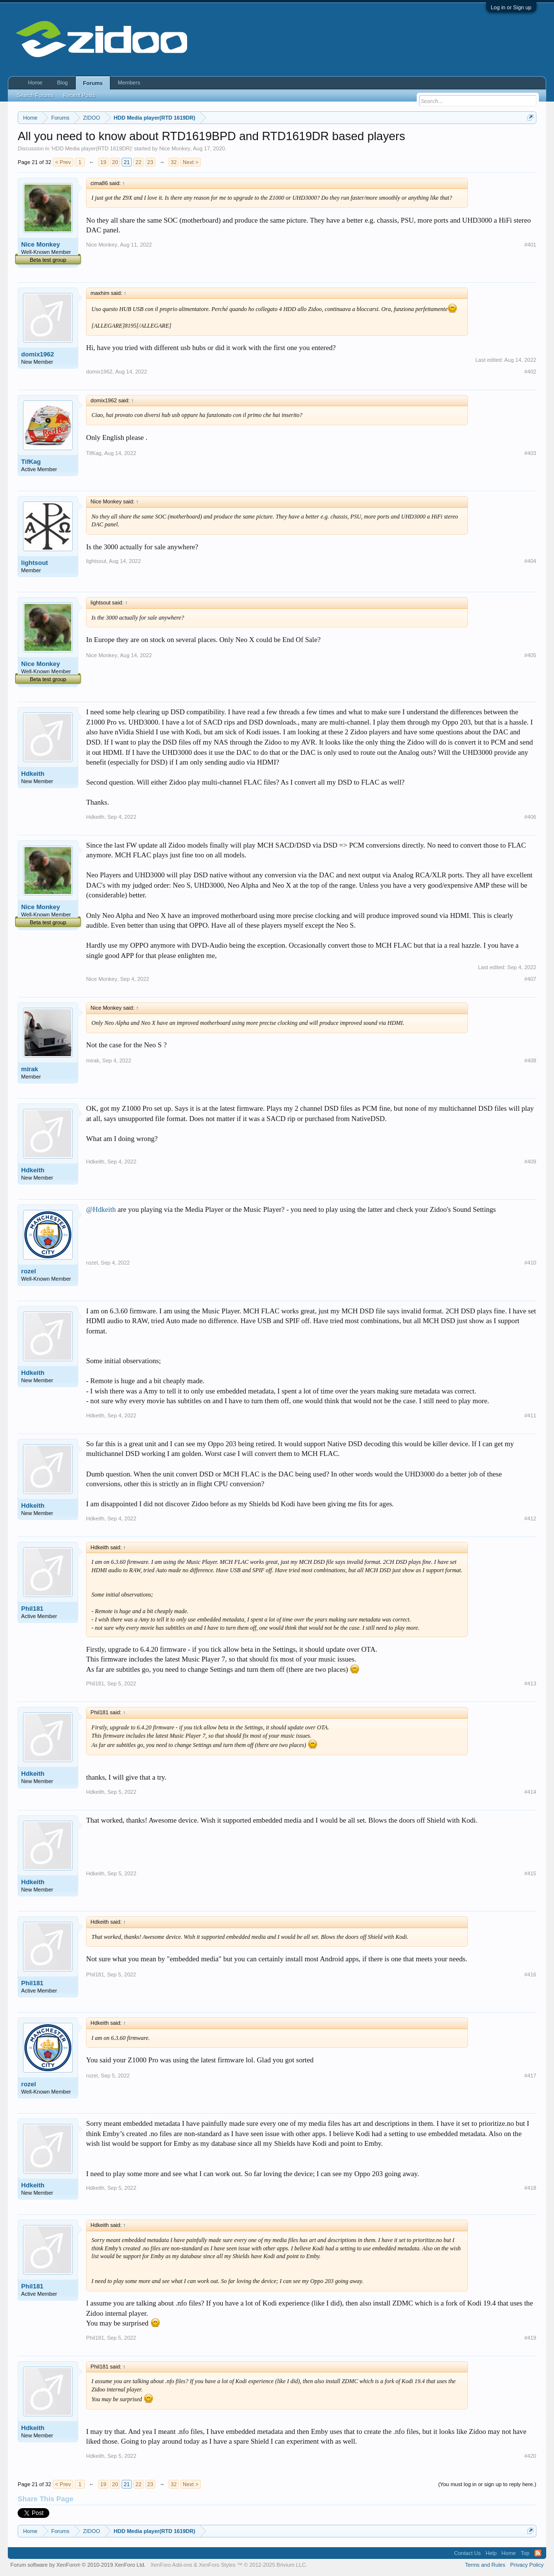  Describe the element at coordinates (530, 1683) in the screenshot. I see `#413` at that location.